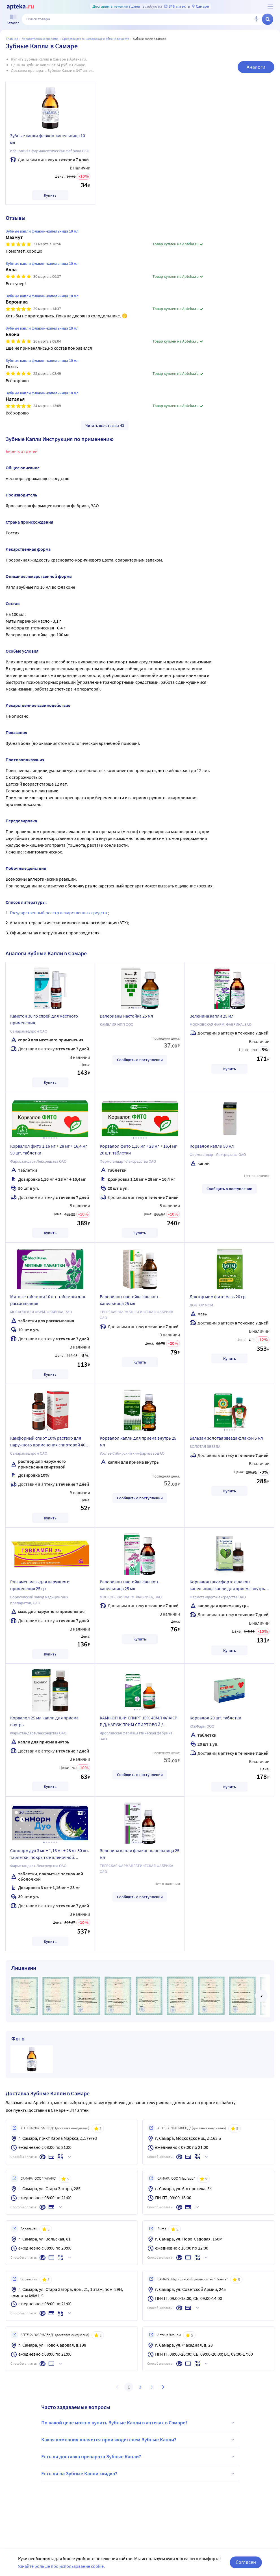  I want to click on Есть ли на Зубные Капли скидка?, so click(138, 2473).